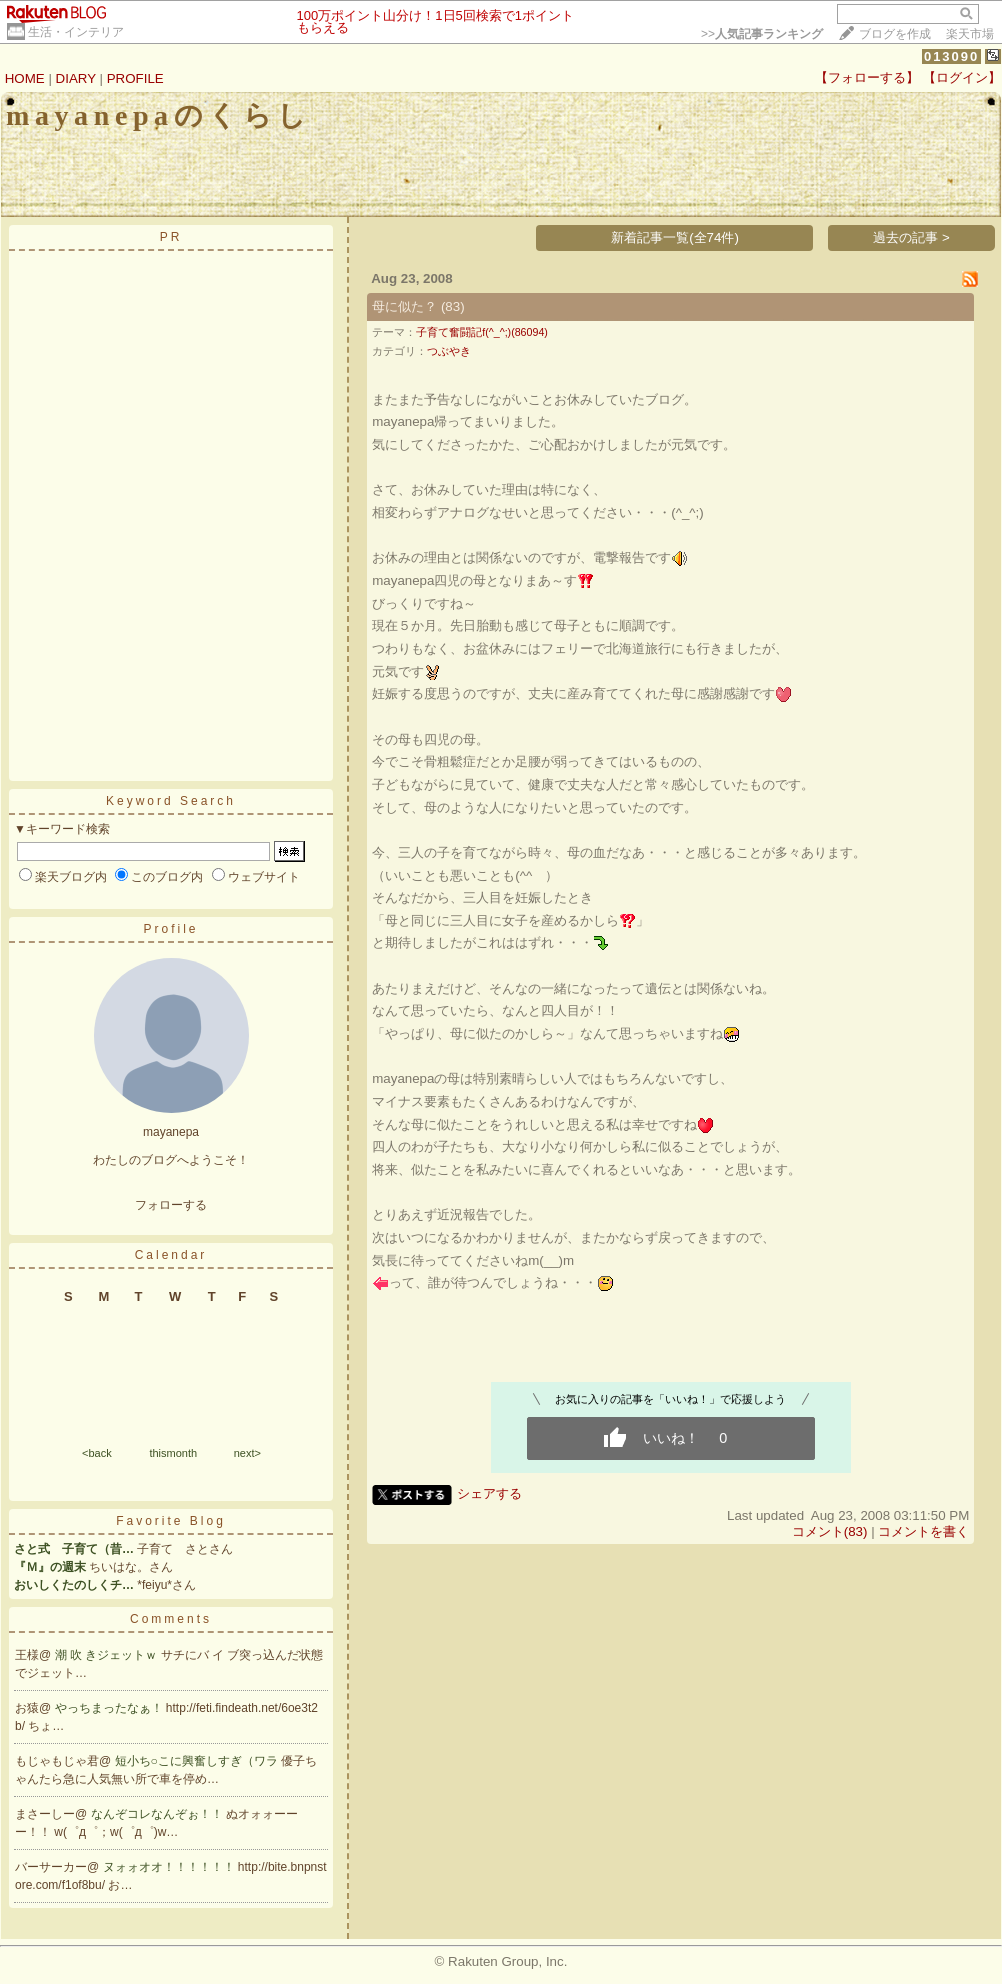 This screenshot has height=1984, width=1002. Describe the element at coordinates (962, 77) in the screenshot. I see `【ログイン】` at that location.